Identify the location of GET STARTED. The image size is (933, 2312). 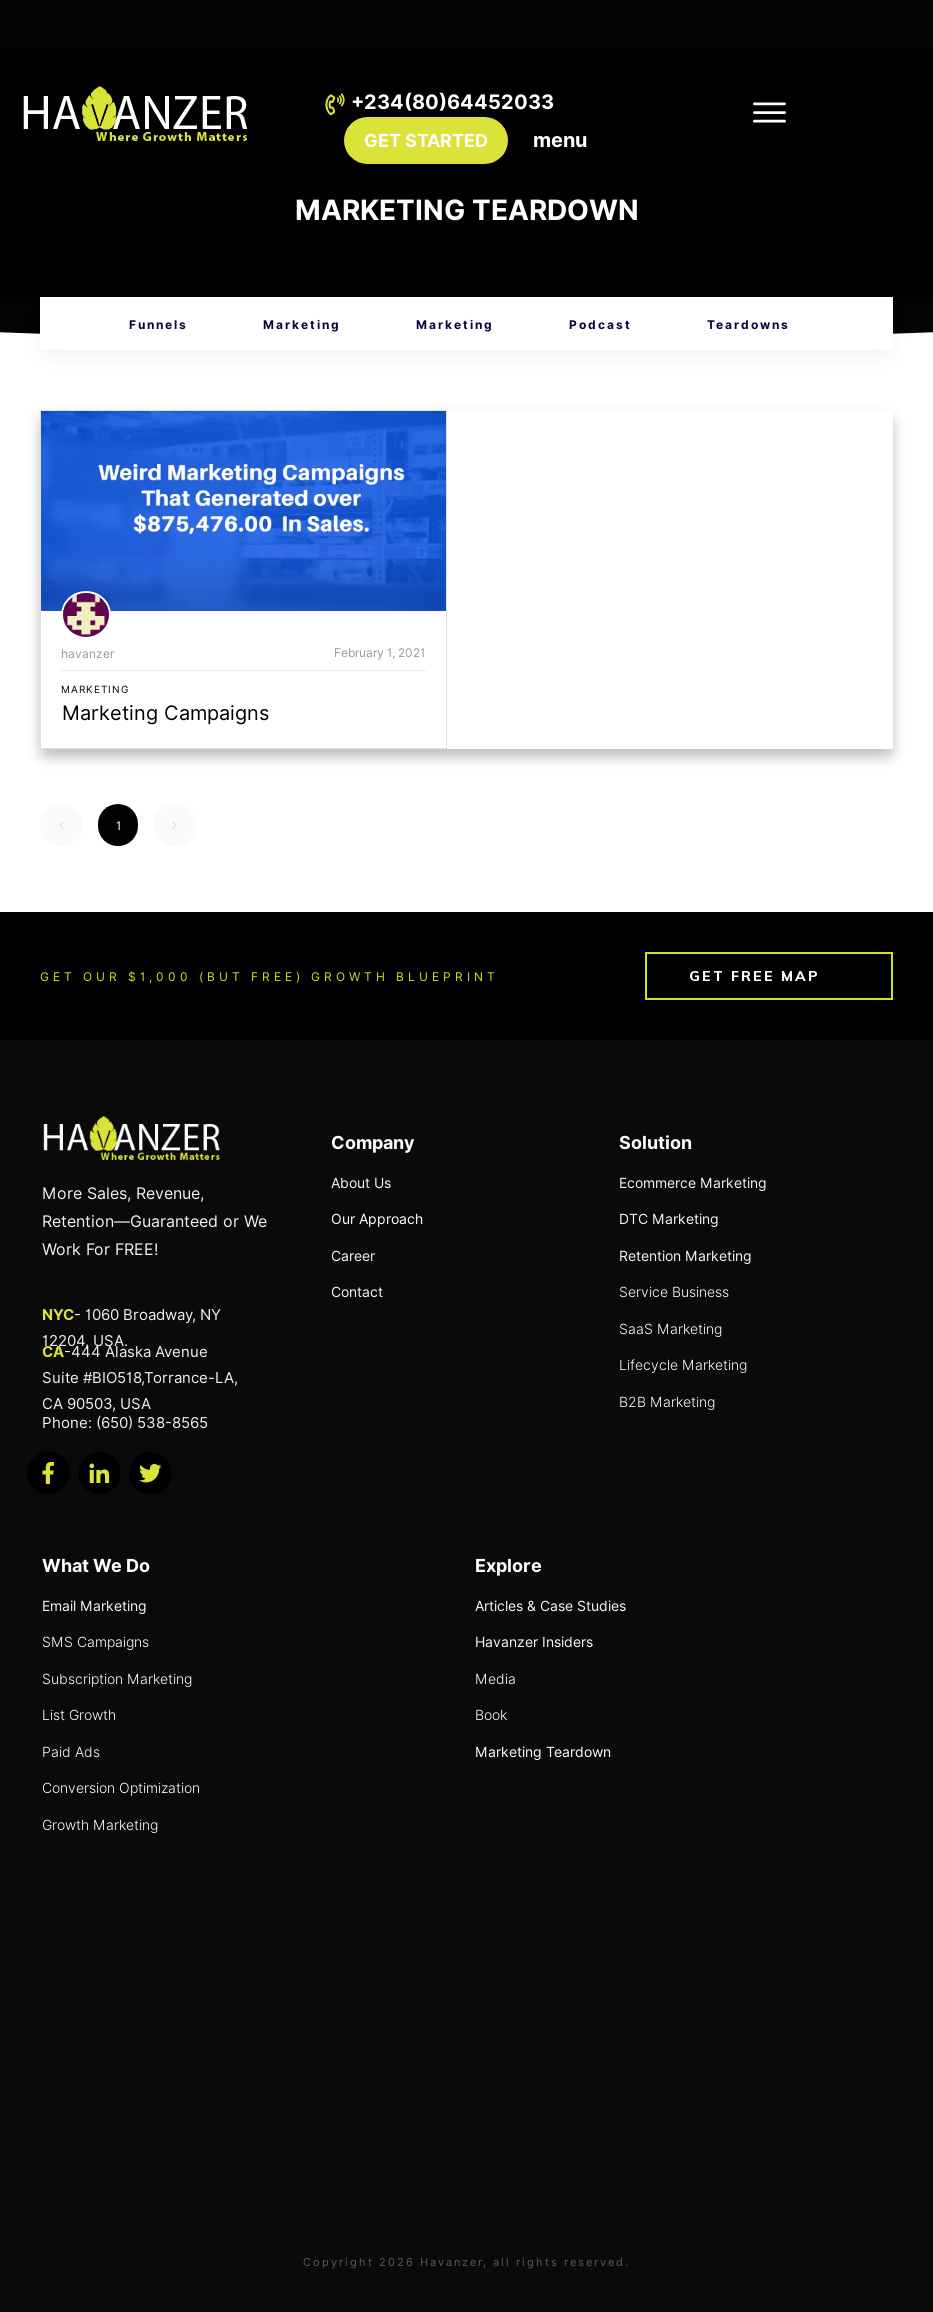
(426, 140).